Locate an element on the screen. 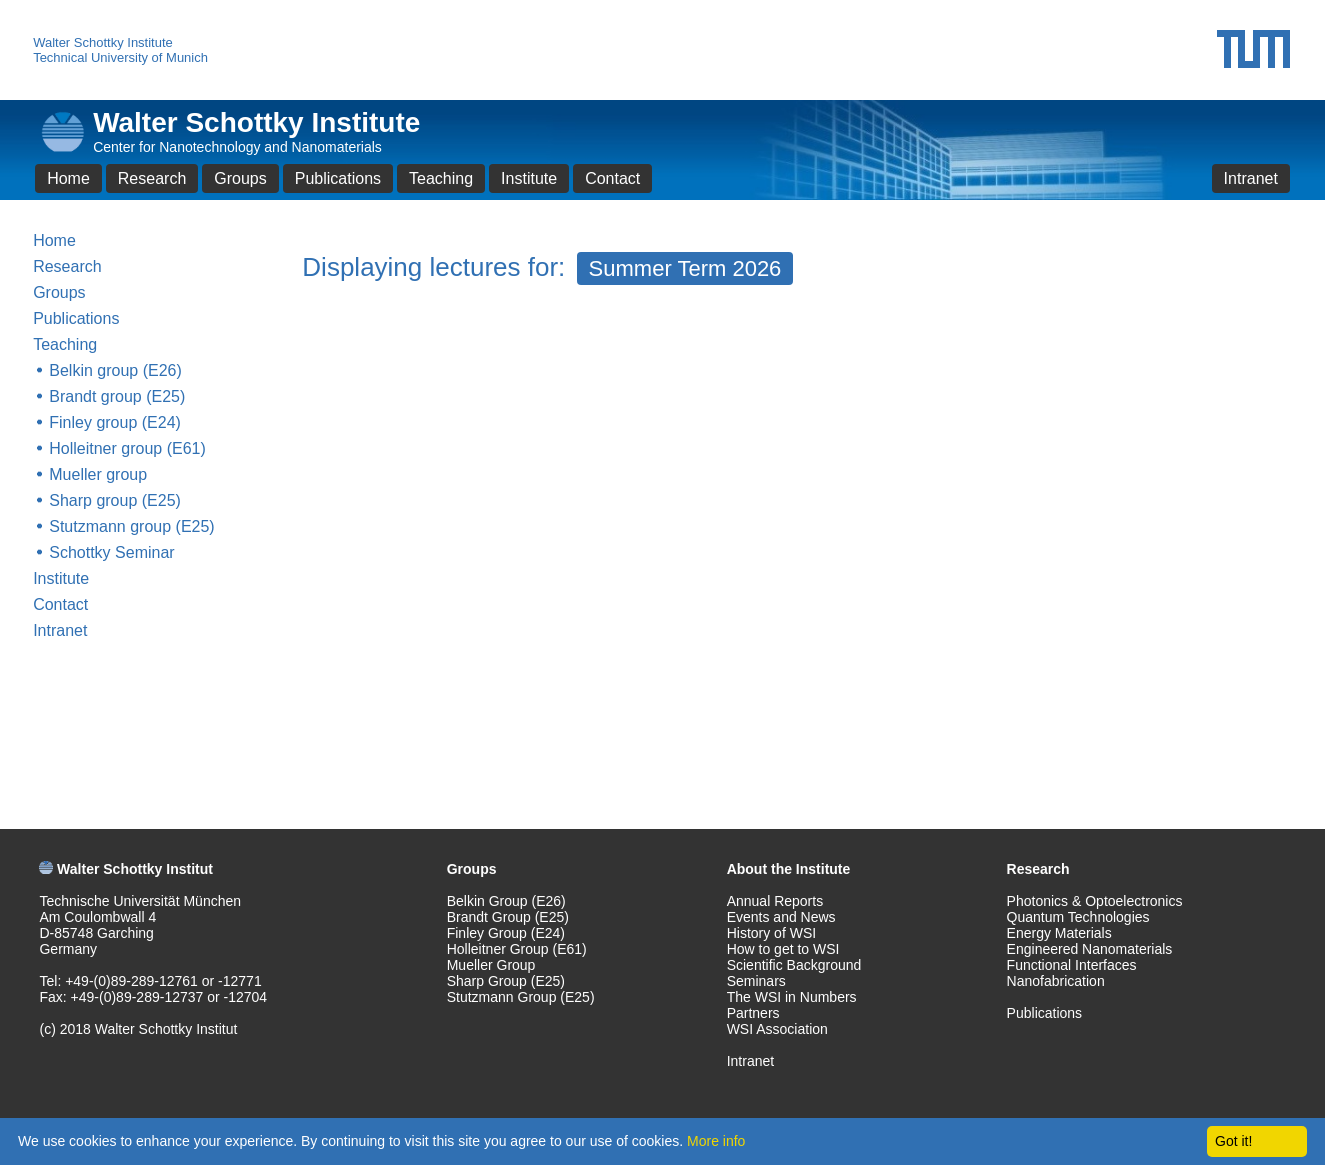  Photonics & Optoelectronics is located at coordinates (1095, 901).